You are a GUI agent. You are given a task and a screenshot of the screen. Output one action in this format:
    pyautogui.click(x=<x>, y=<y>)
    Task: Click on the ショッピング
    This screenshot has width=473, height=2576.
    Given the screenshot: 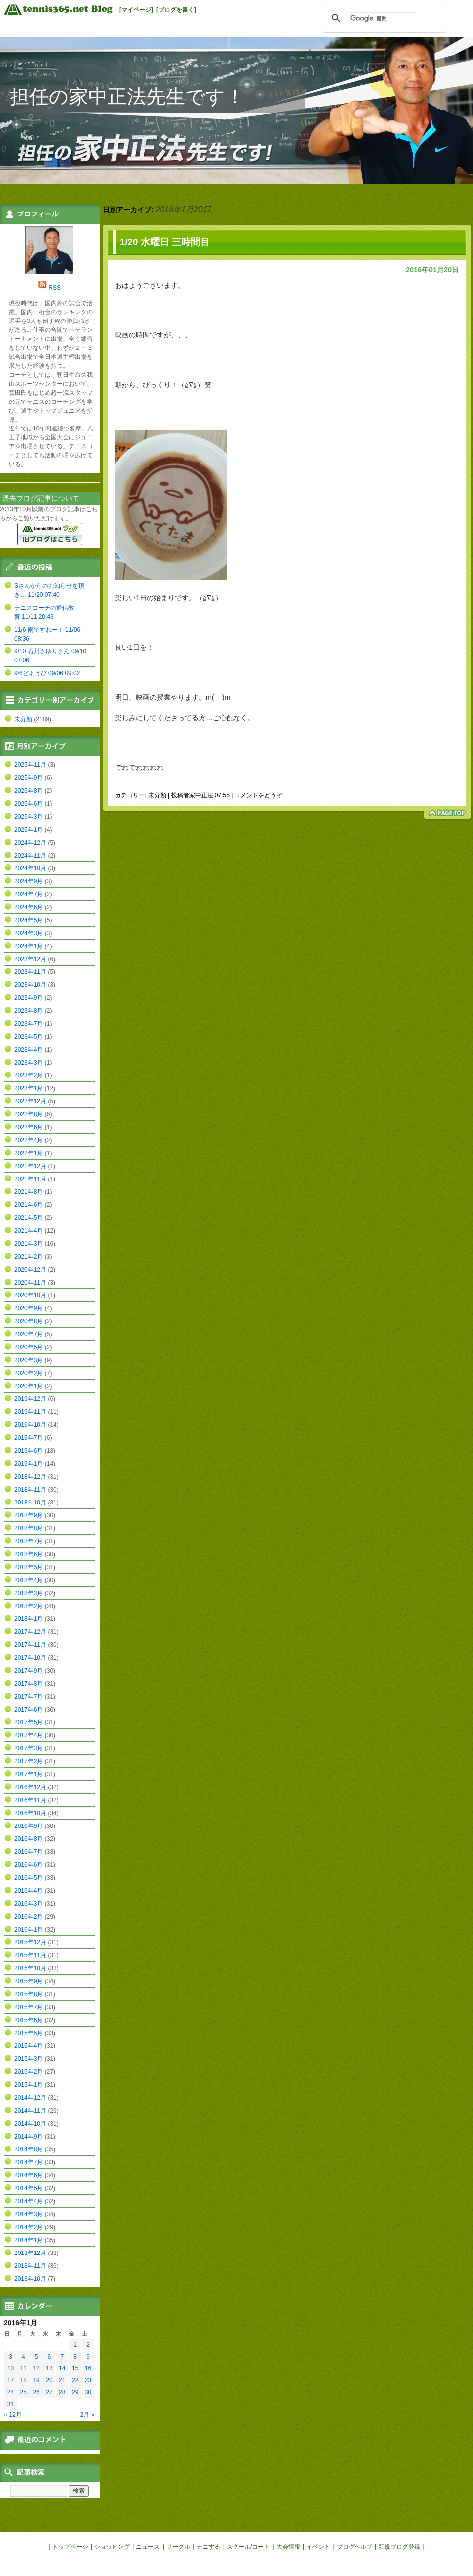 What is the action you would take?
    pyautogui.click(x=112, y=2546)
    